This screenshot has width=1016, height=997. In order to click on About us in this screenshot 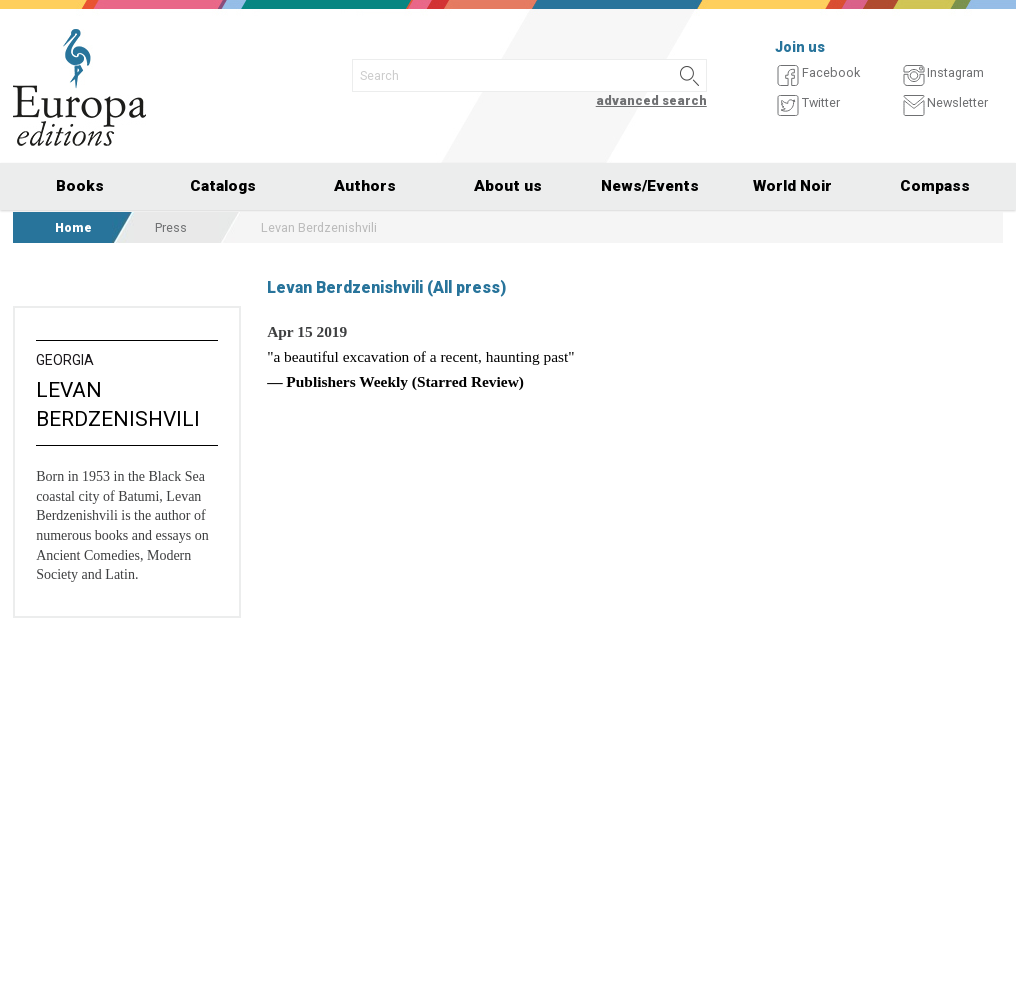, I will do `click(508, 186)`.